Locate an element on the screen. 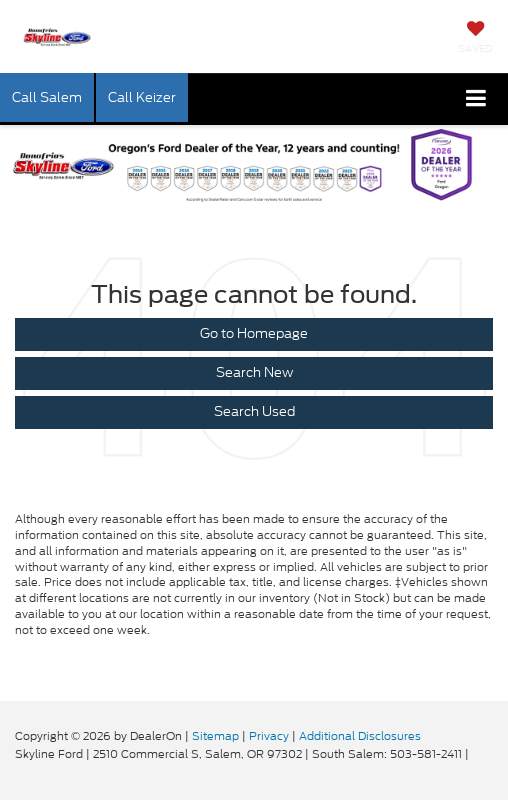 The width and height of the screenshot is (508, 800). [Click to show site navigation] is located at coordinates (476, 99).